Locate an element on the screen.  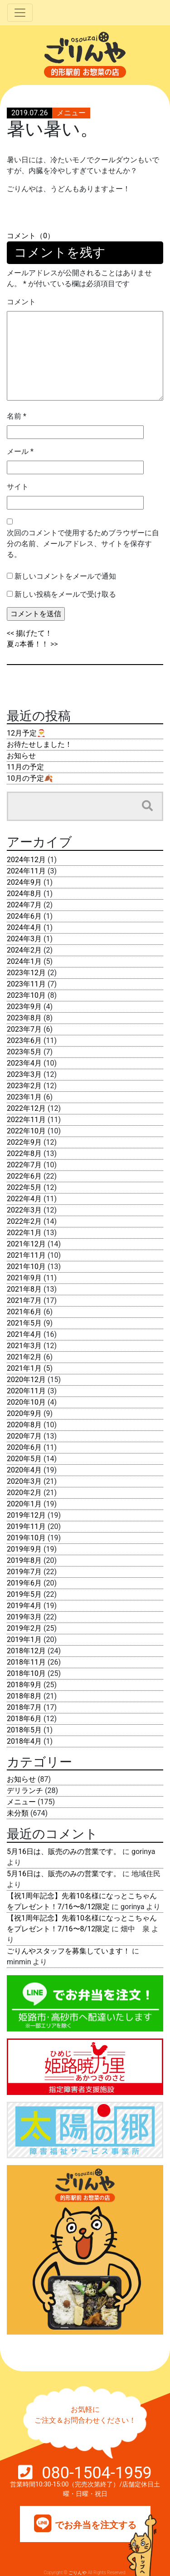
2021年5月 is located at coordinates (24, 1323).